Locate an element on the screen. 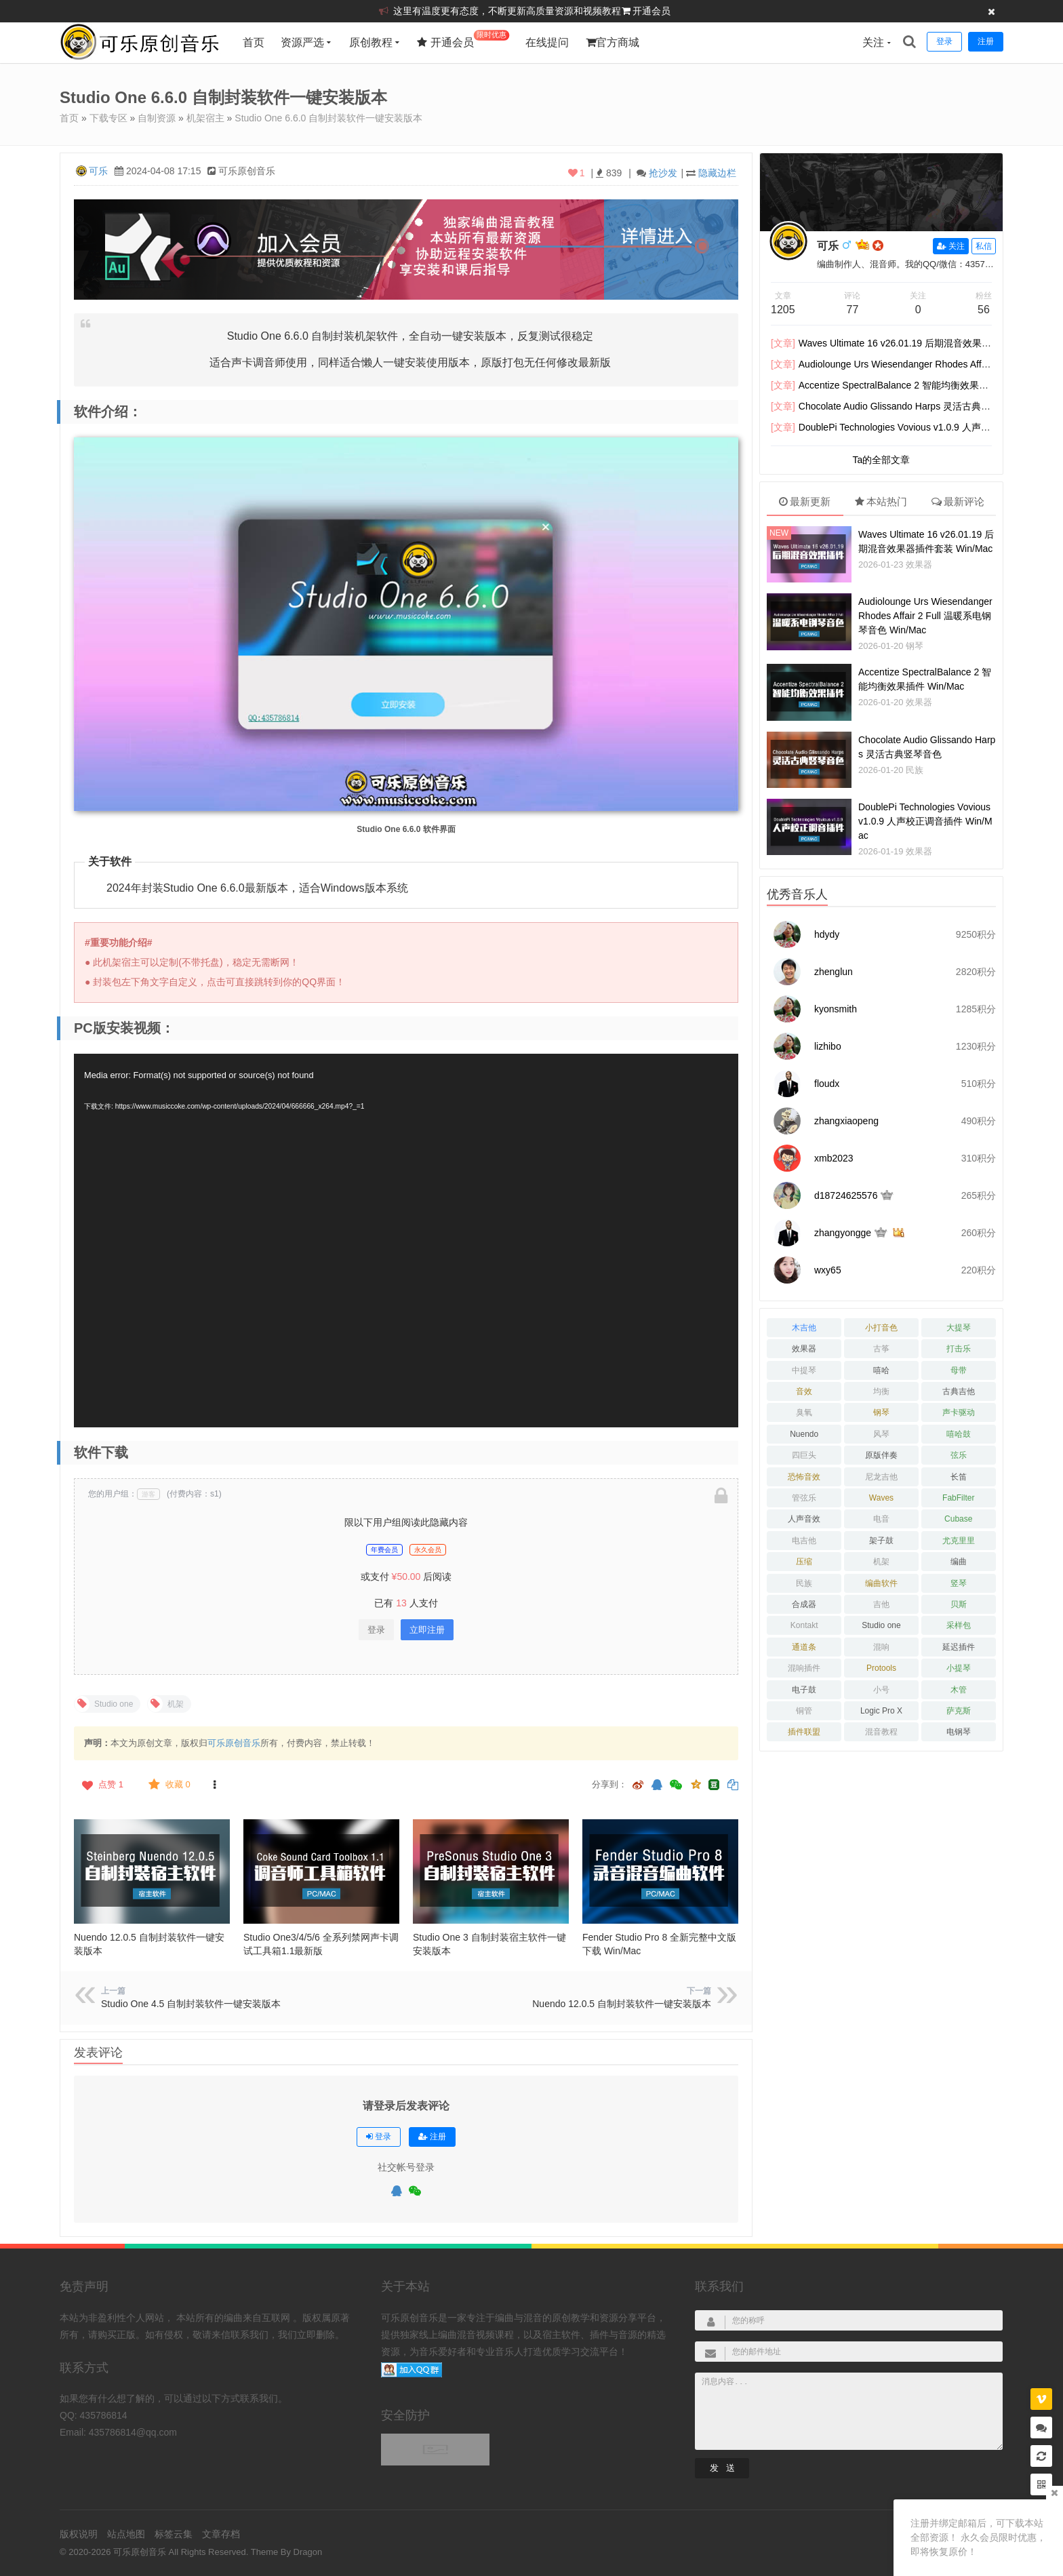 The width and height of the screenshot is (1063, 2576). 人声音效 is located at coordinates (804, 1519).